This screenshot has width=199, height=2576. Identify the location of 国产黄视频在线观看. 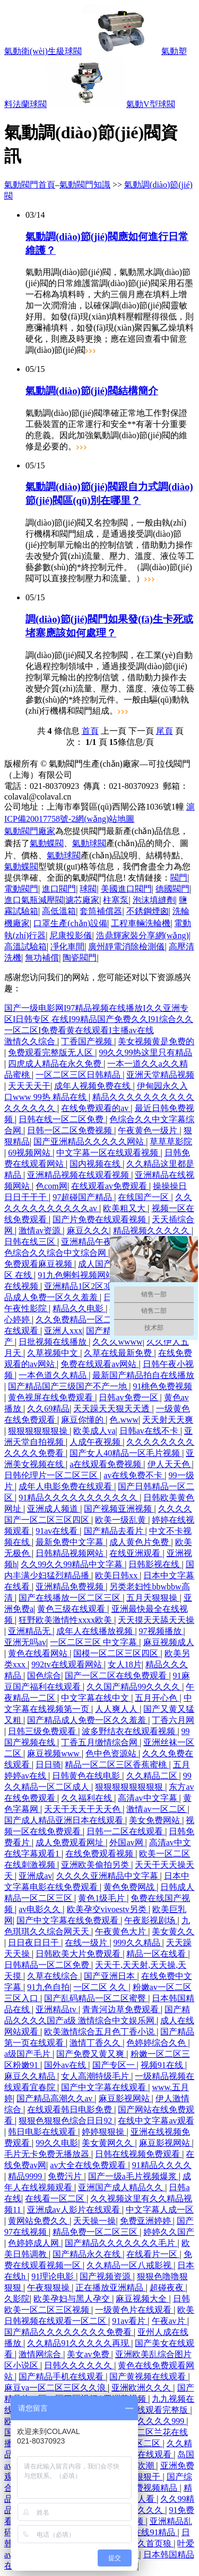
(148, 2376).